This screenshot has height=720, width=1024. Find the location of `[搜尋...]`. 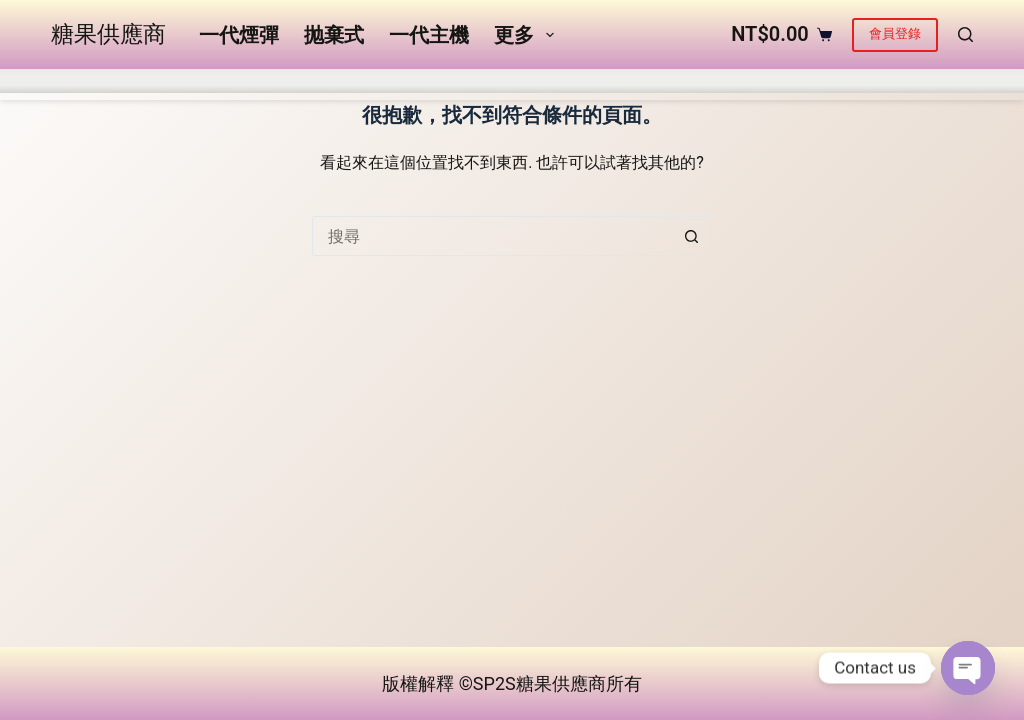

[搜尋...] is located at coordinates (492, 305).